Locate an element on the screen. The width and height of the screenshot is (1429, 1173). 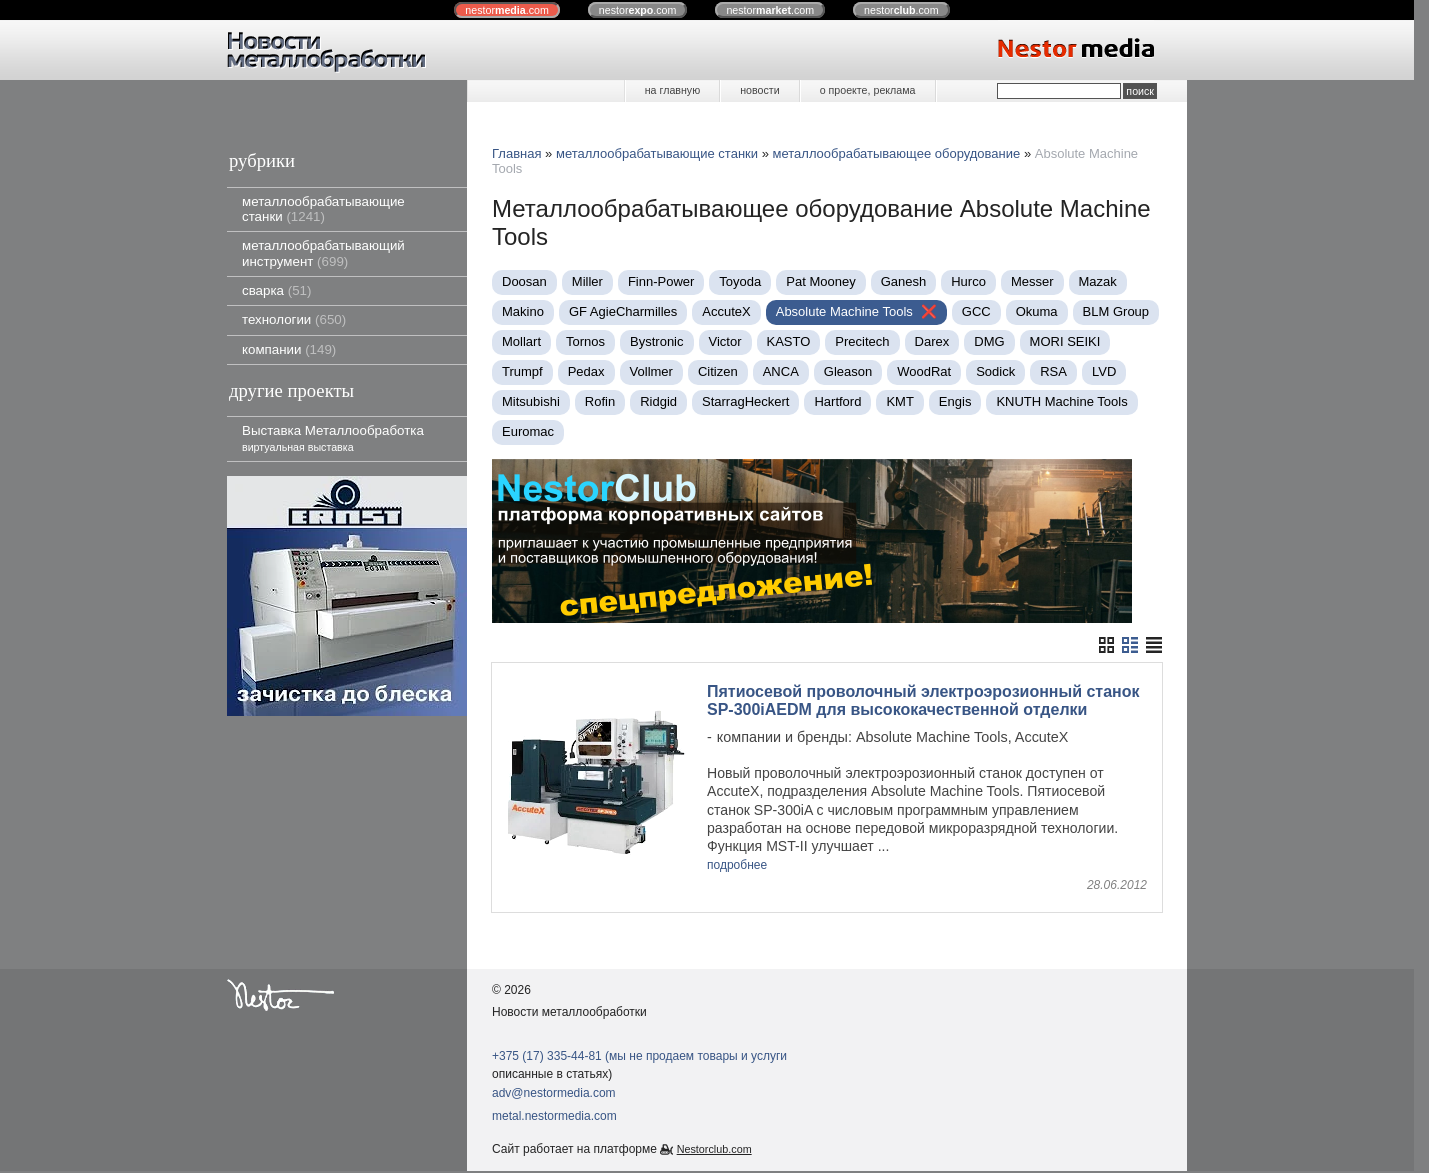
Ganesh is located at coordinates (904, 281).